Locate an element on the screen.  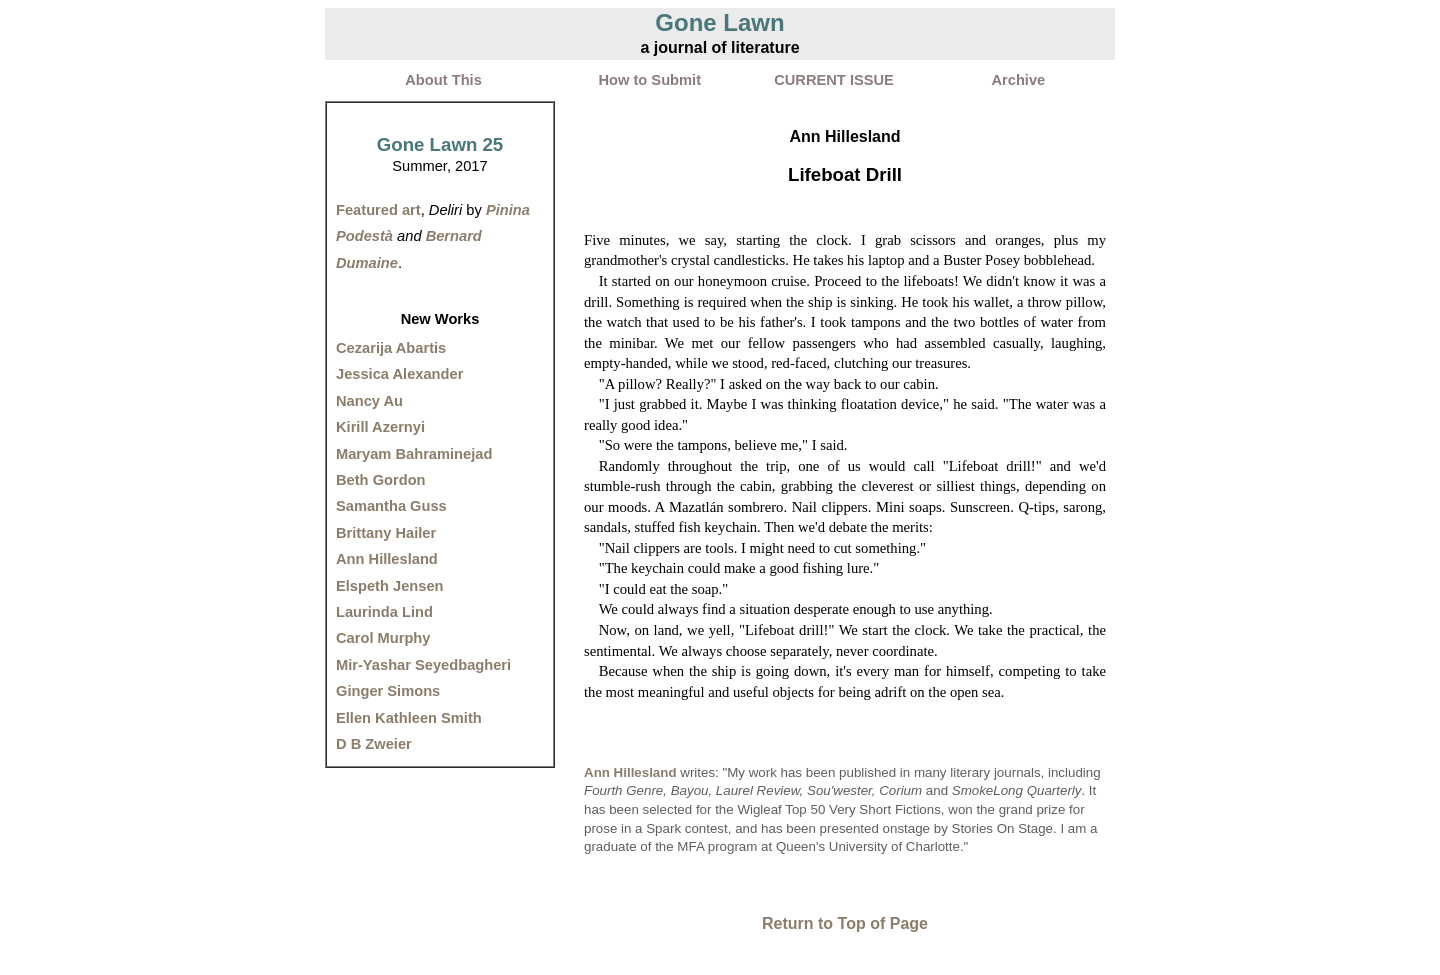
D B Zweier is located at coordinates (374, 744).